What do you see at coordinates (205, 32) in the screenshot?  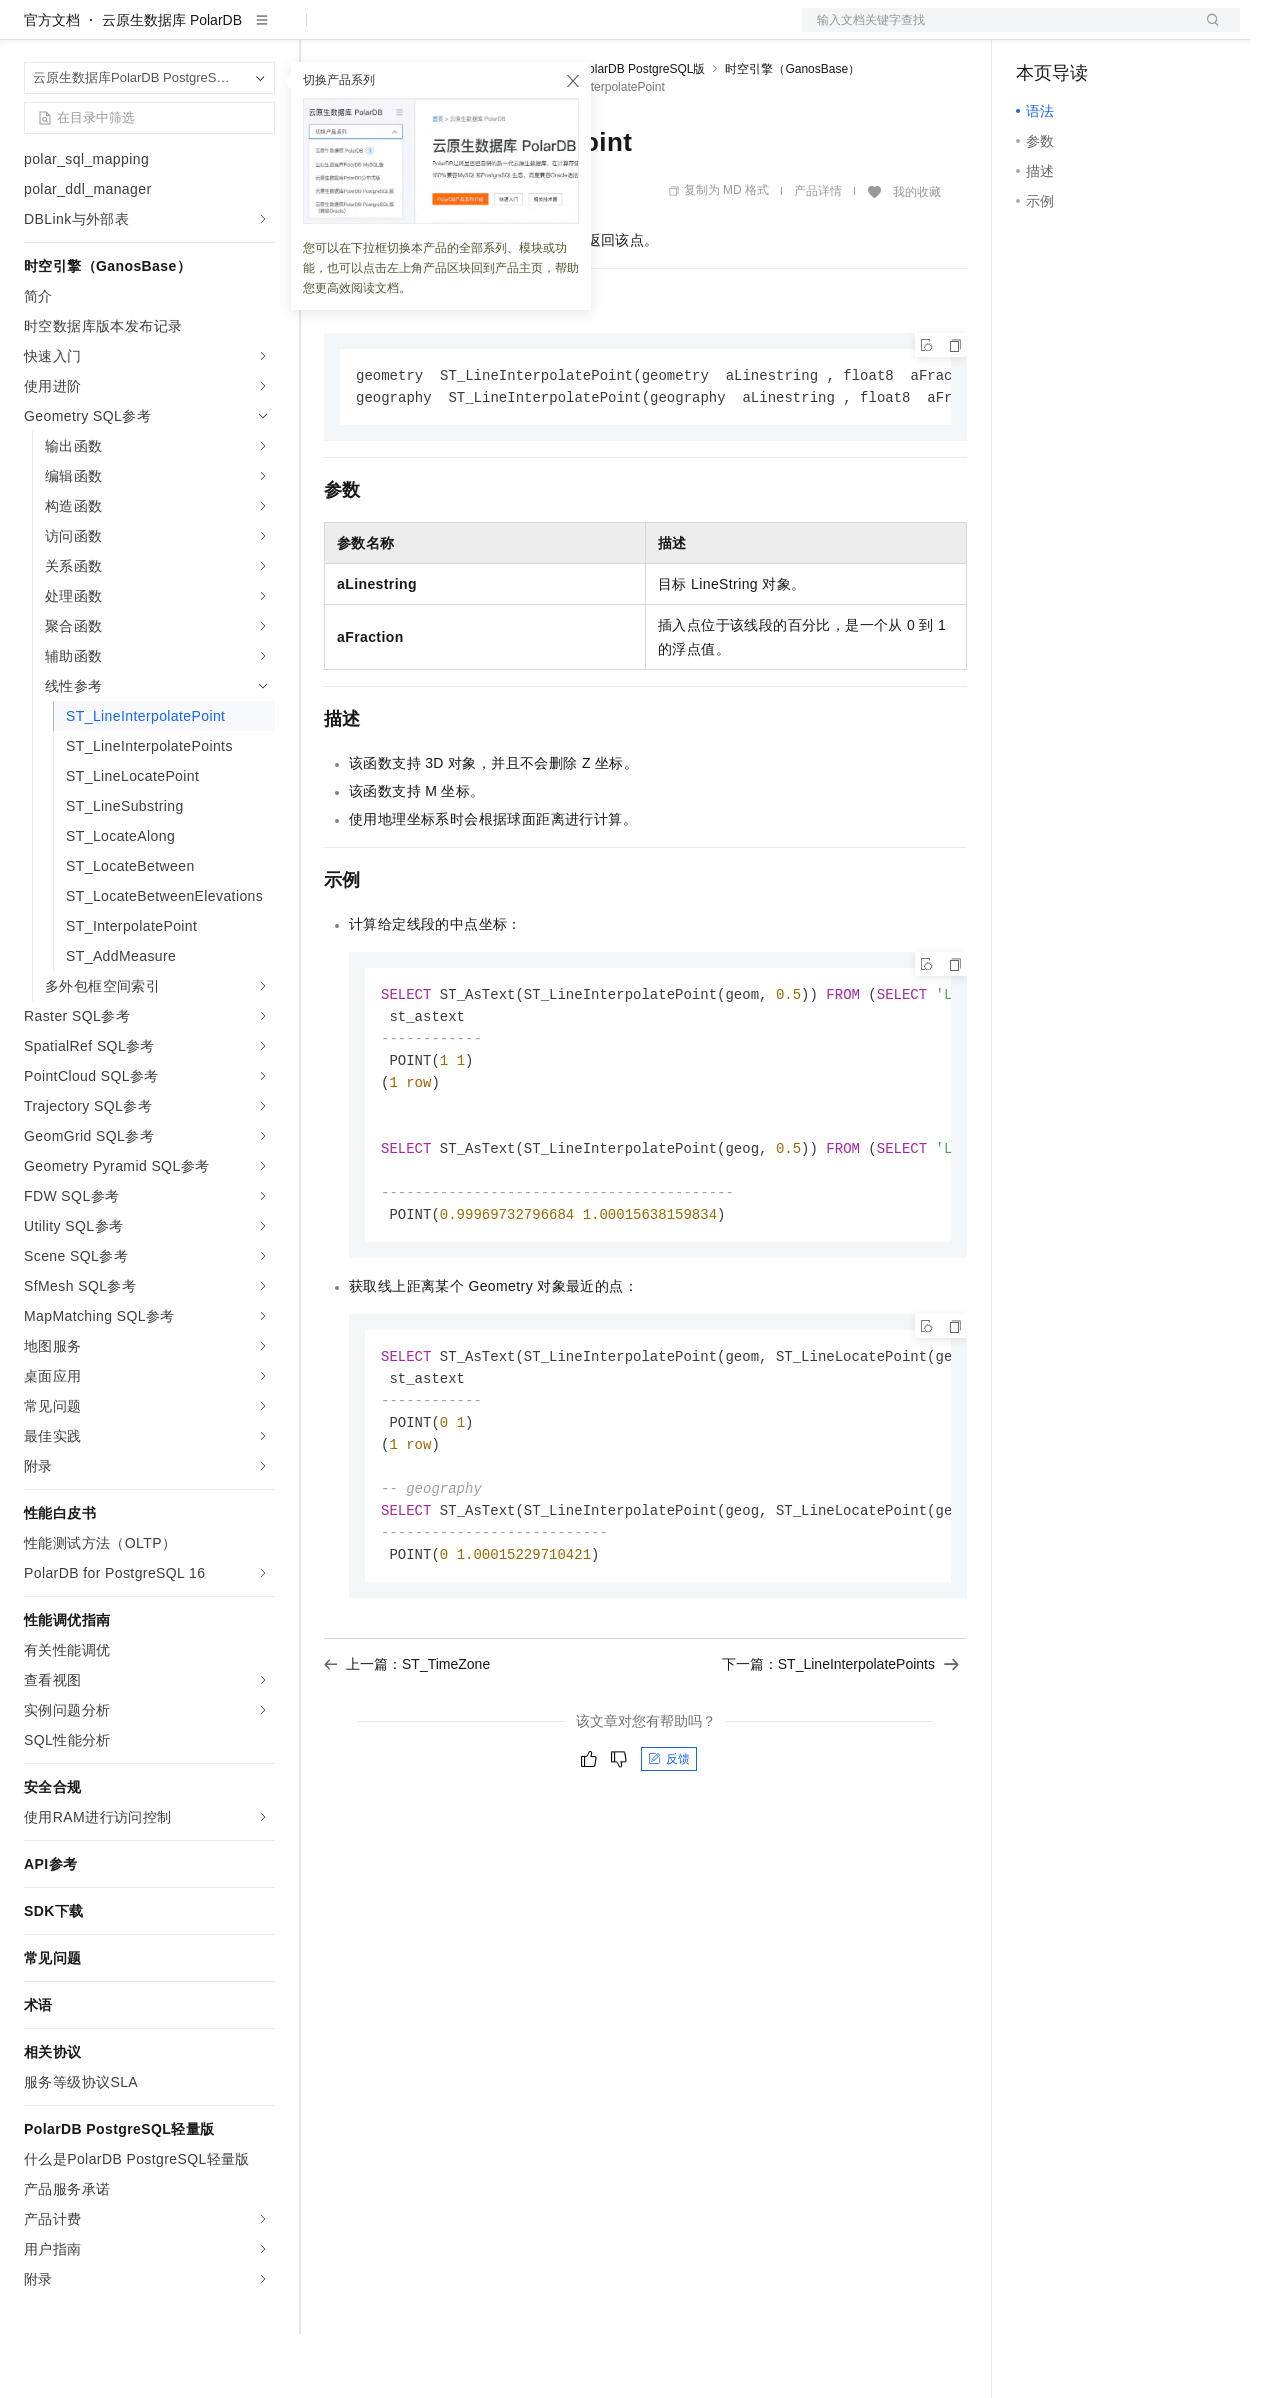 I see `大模型` at bounding box center [205, 32].